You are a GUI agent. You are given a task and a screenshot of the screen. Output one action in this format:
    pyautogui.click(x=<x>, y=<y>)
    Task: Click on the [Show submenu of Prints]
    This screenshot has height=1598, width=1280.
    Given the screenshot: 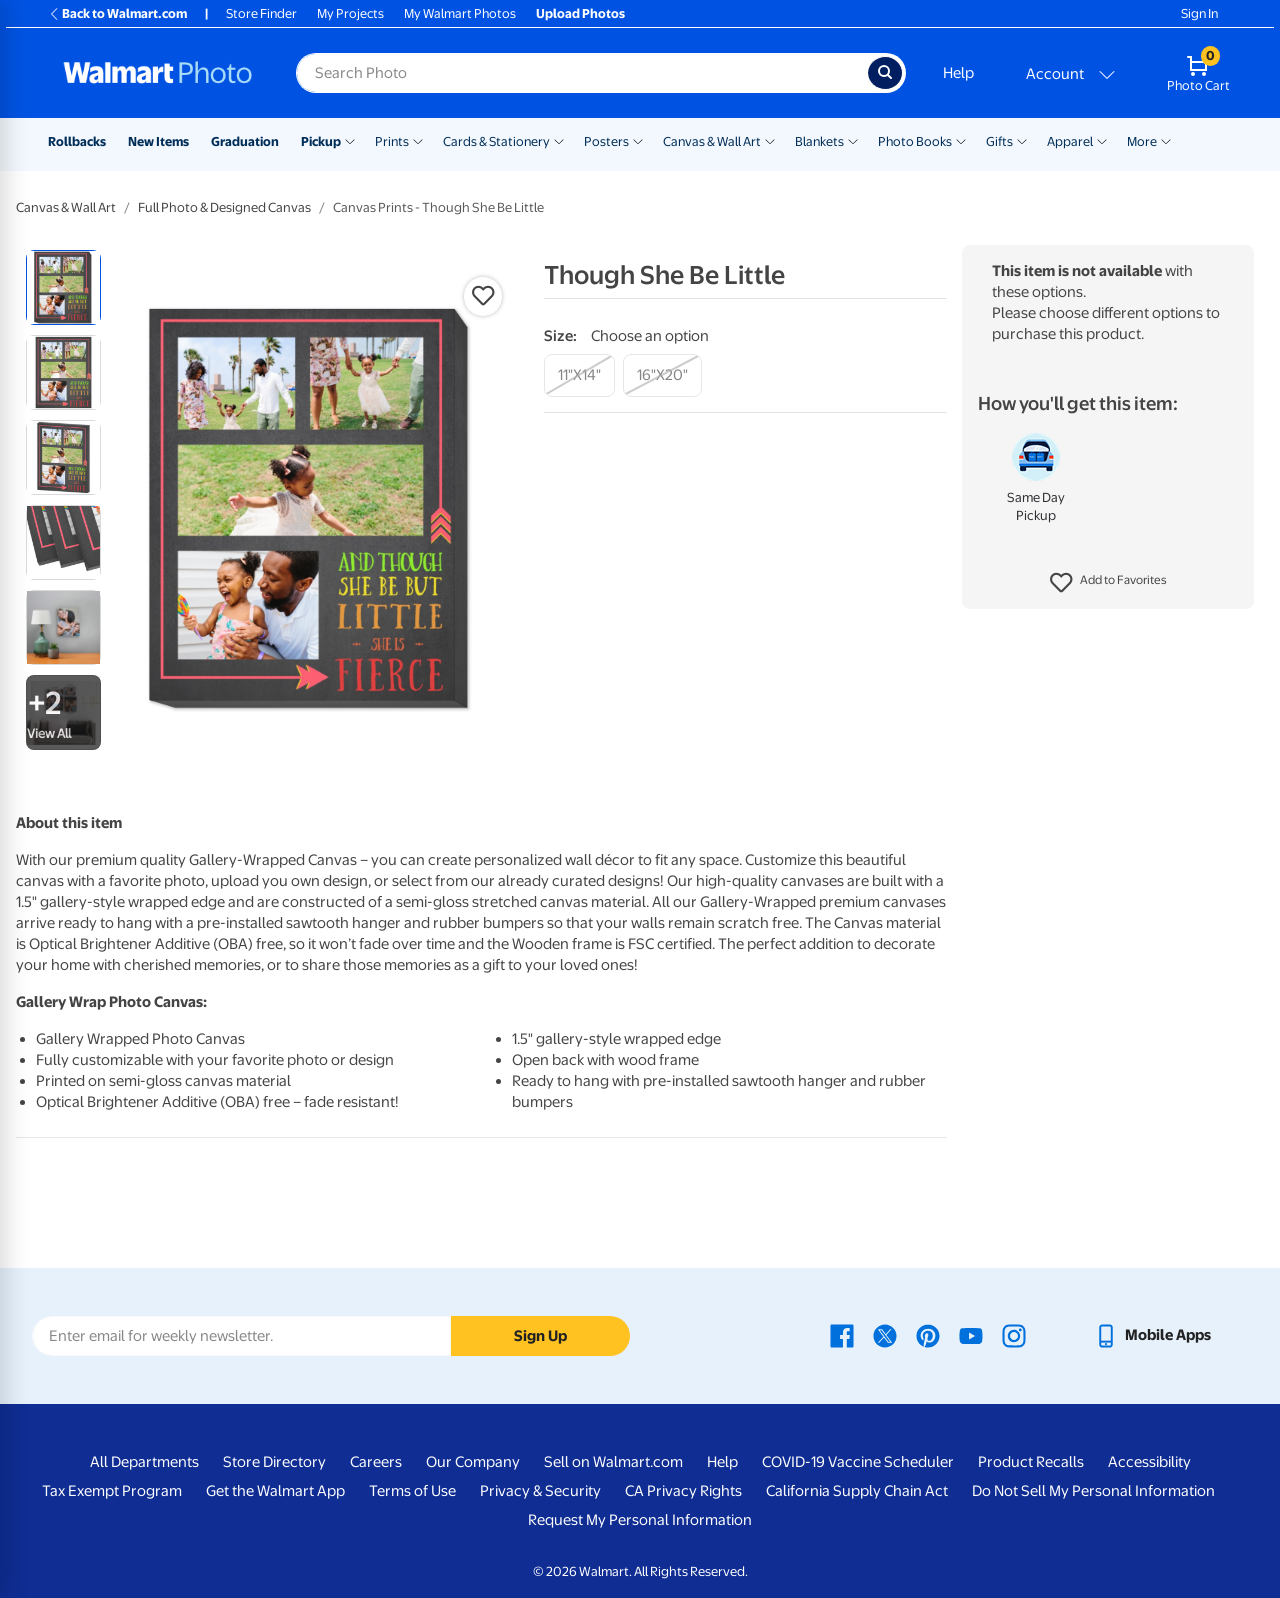 What is the action you would take?
    pyautogui.click(x=418, y=140)
    